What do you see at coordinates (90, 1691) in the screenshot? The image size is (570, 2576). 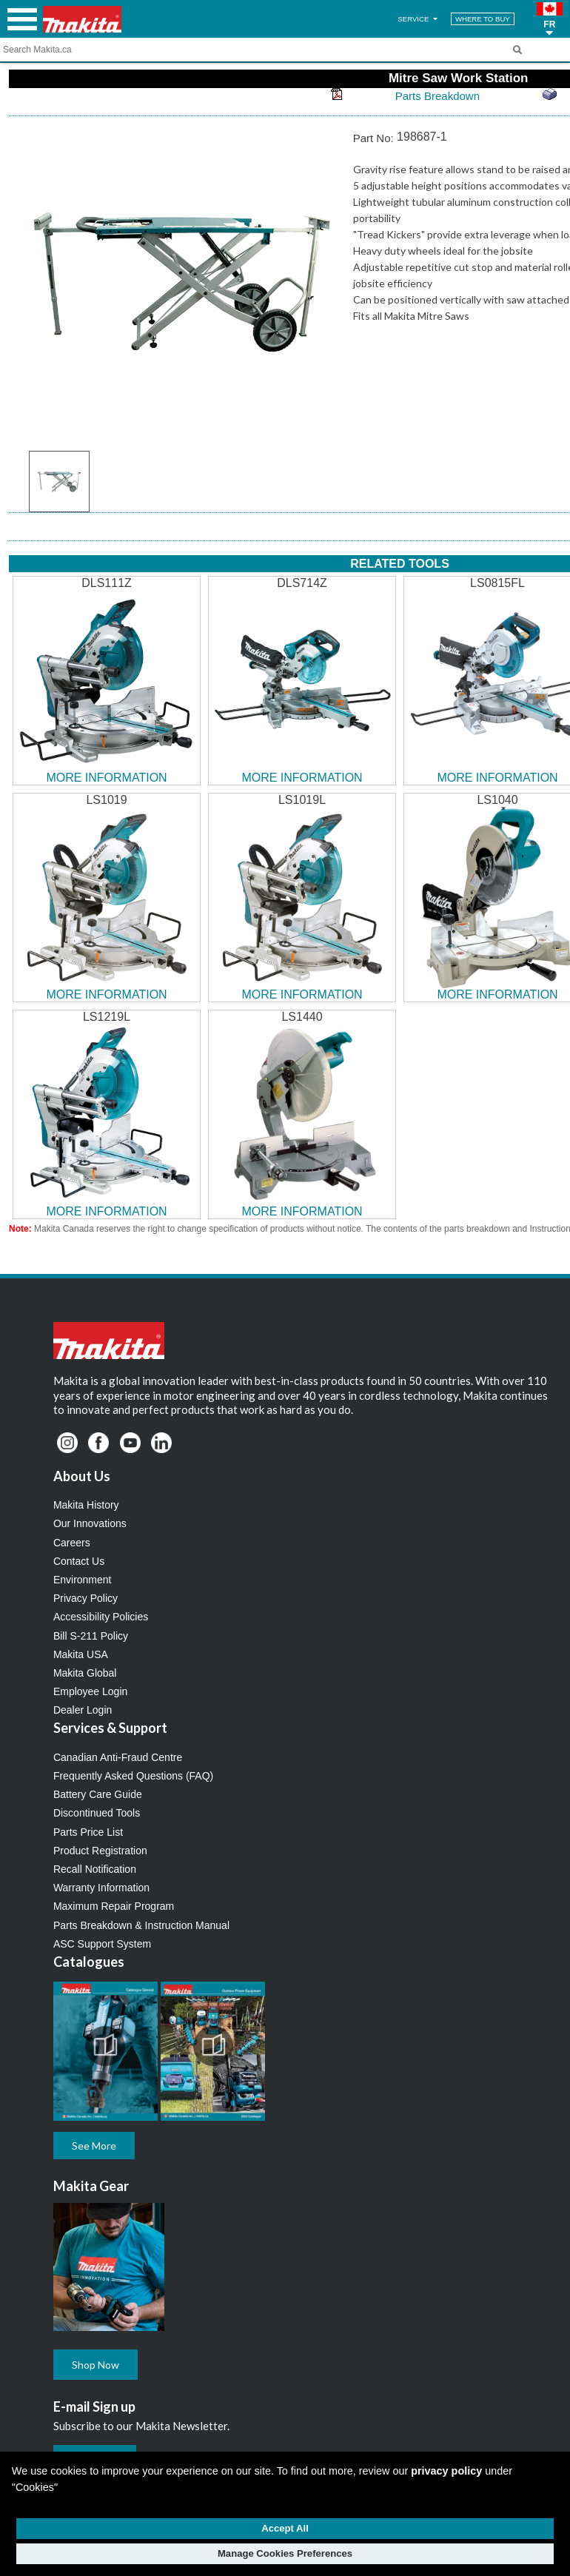 I see `Employee Login` at bounding box center [90, 1691].